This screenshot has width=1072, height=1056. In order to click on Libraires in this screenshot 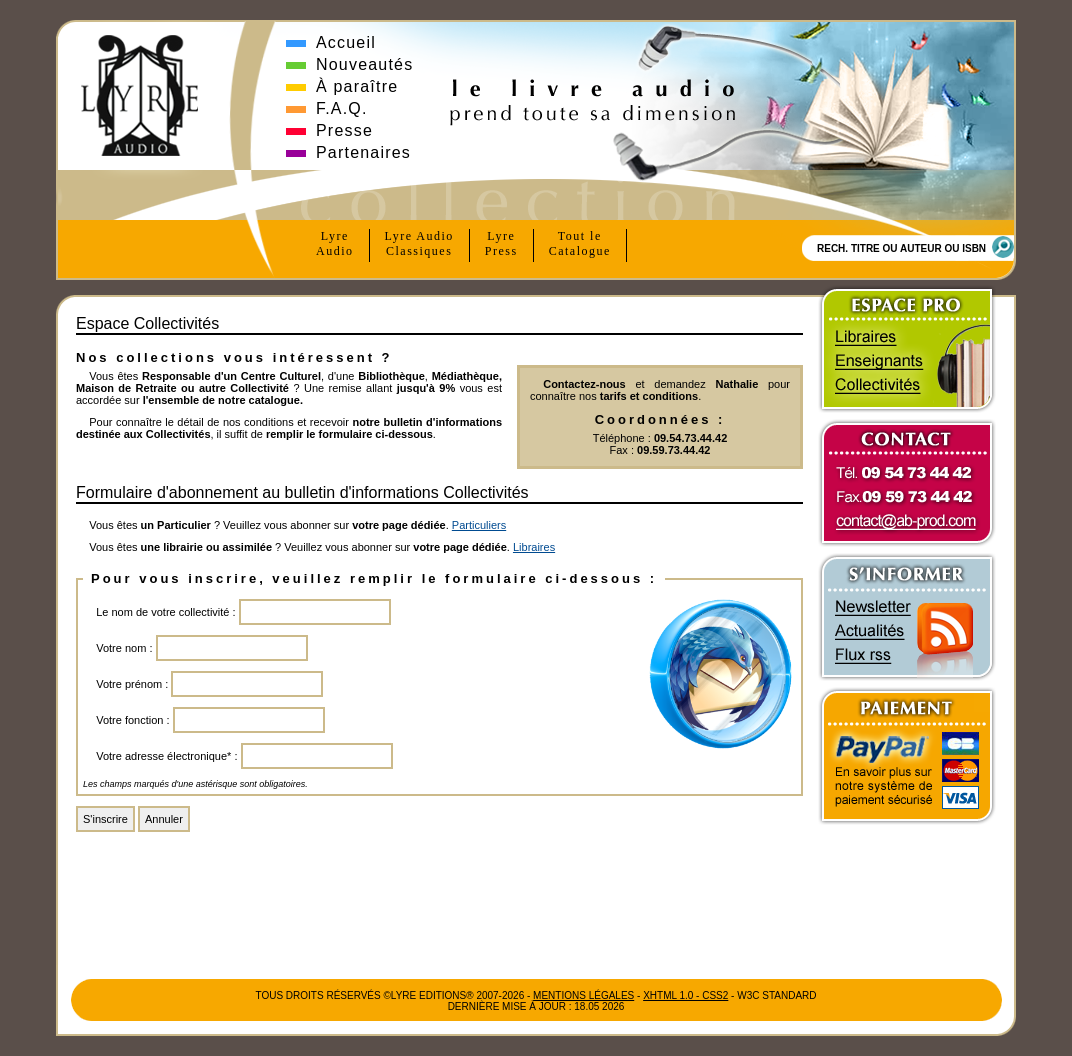, I will do `click(534, 547)`.